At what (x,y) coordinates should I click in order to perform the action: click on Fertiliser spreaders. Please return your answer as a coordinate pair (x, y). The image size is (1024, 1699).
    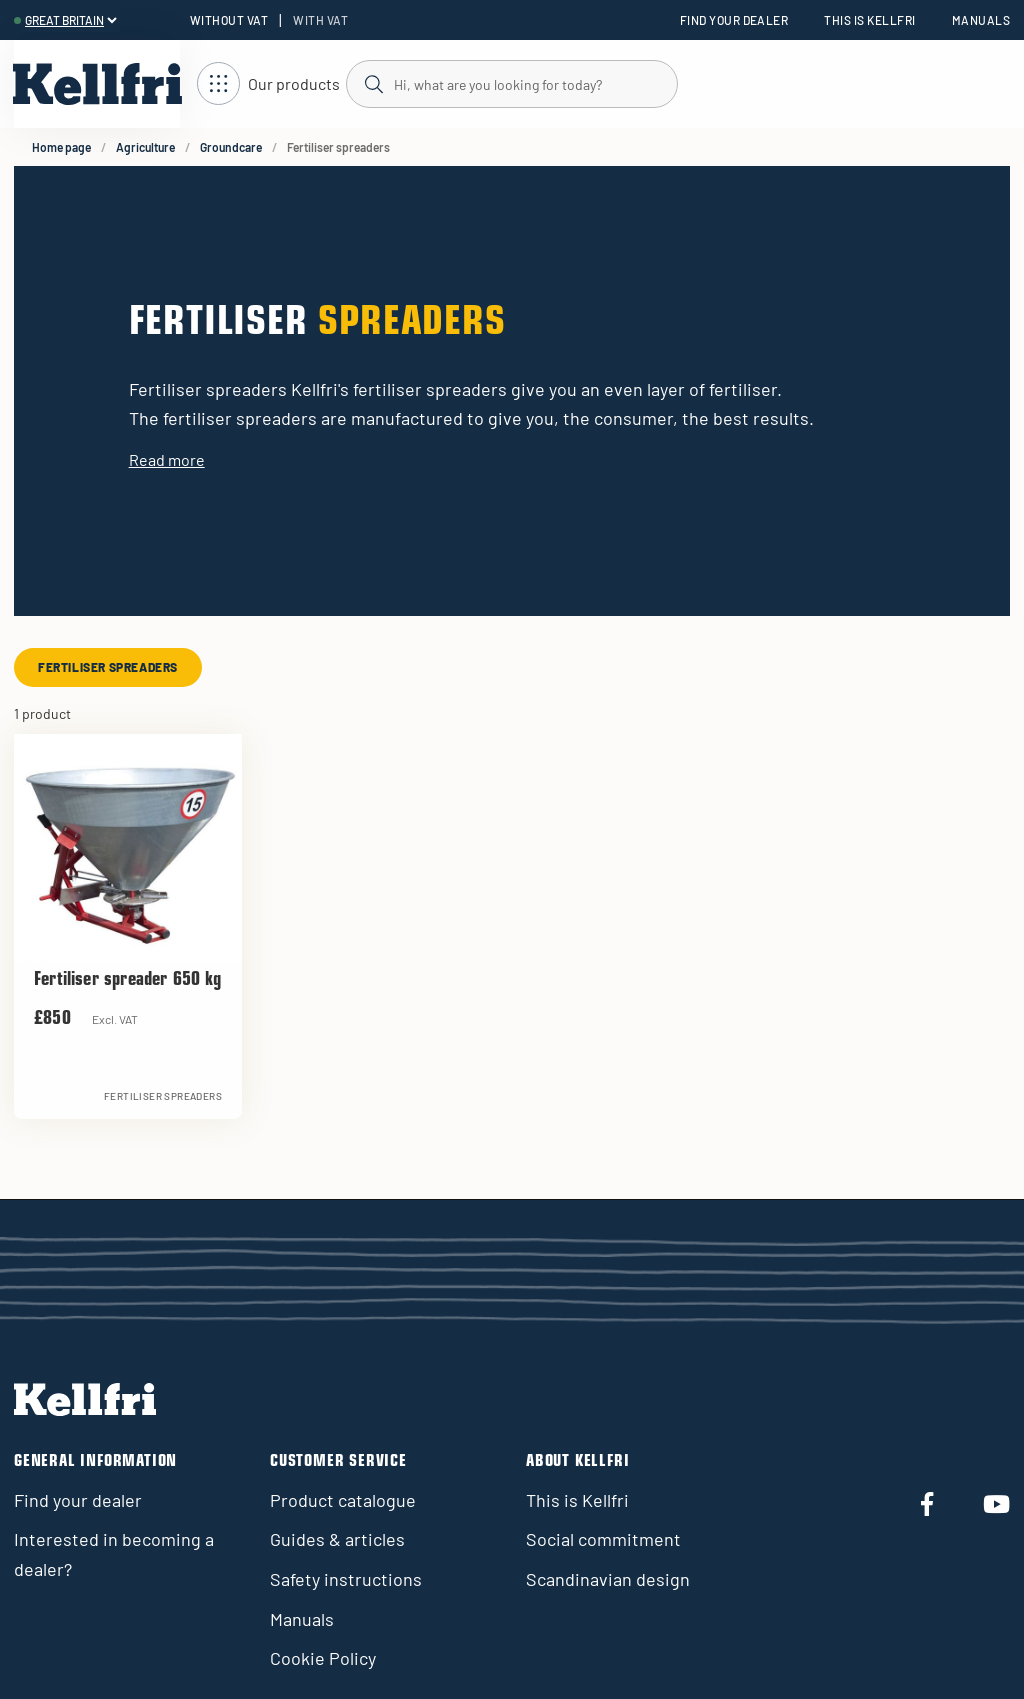
    Looking at the image, I should click on (108, 667).